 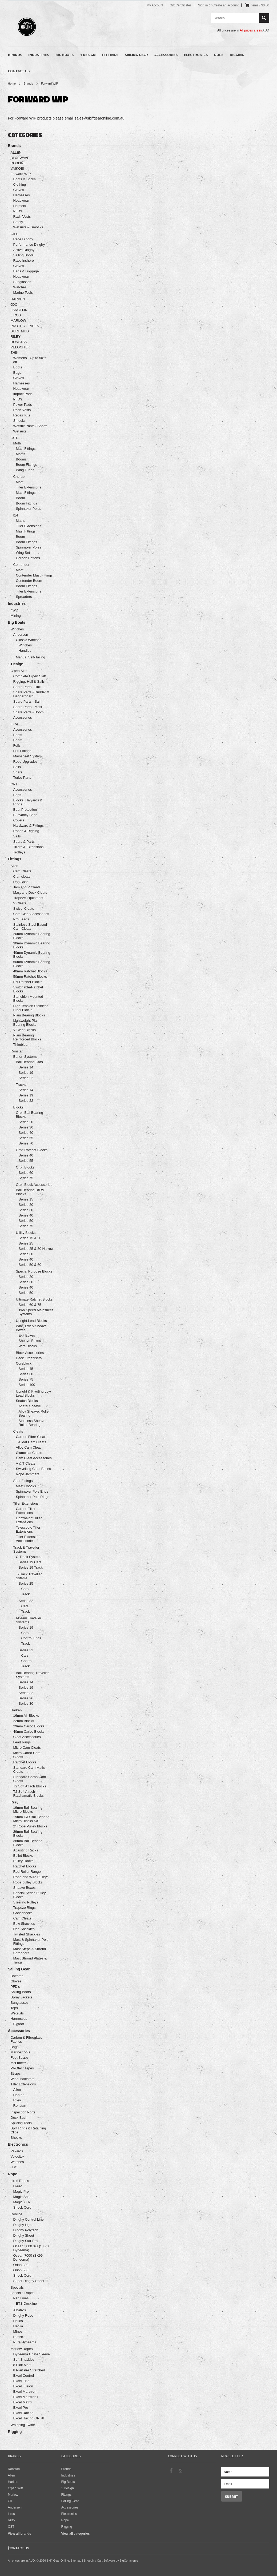 What do you see at coordinates (24, 1363) in the screenshot?
I see `Coreblock` at bounding box center [24, 1363].